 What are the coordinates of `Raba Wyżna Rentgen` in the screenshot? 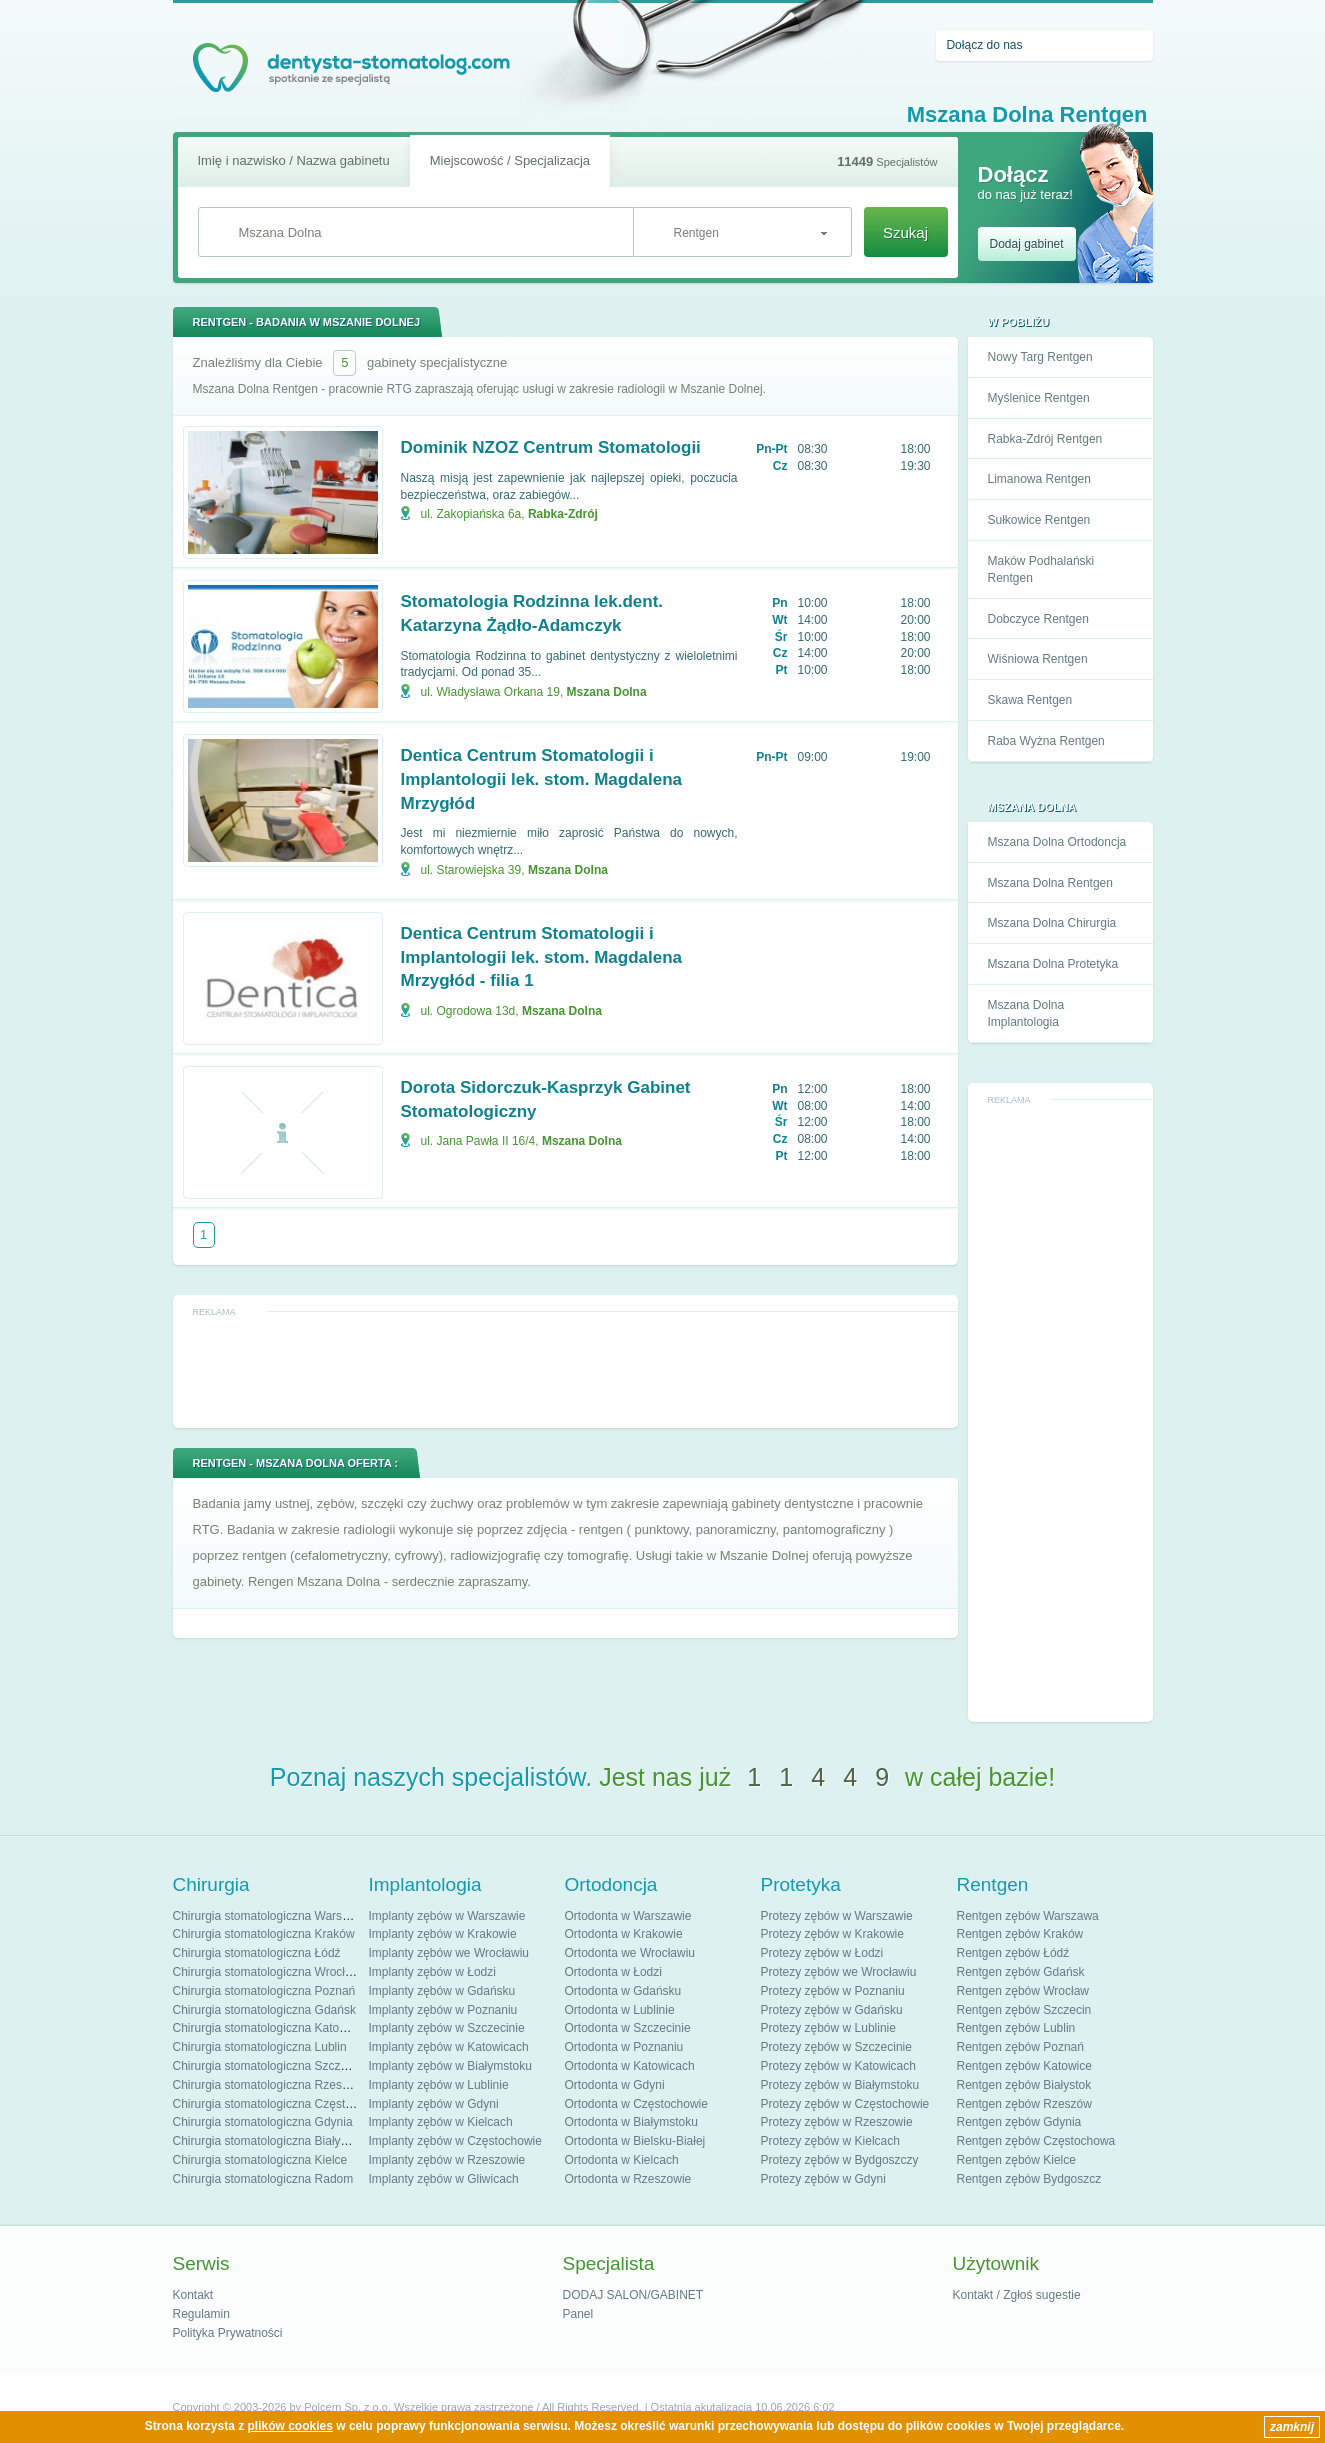 It's located at (1046, 741).